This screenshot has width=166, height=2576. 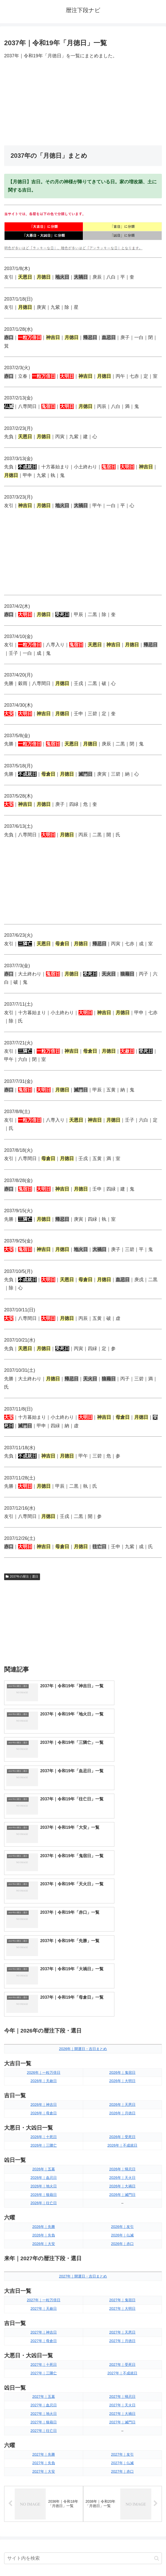 What do you see at coordinates (22, 1576) in the screenshot?
I see `2037年の暦注｜選日` at bounding box center [22, 1576].